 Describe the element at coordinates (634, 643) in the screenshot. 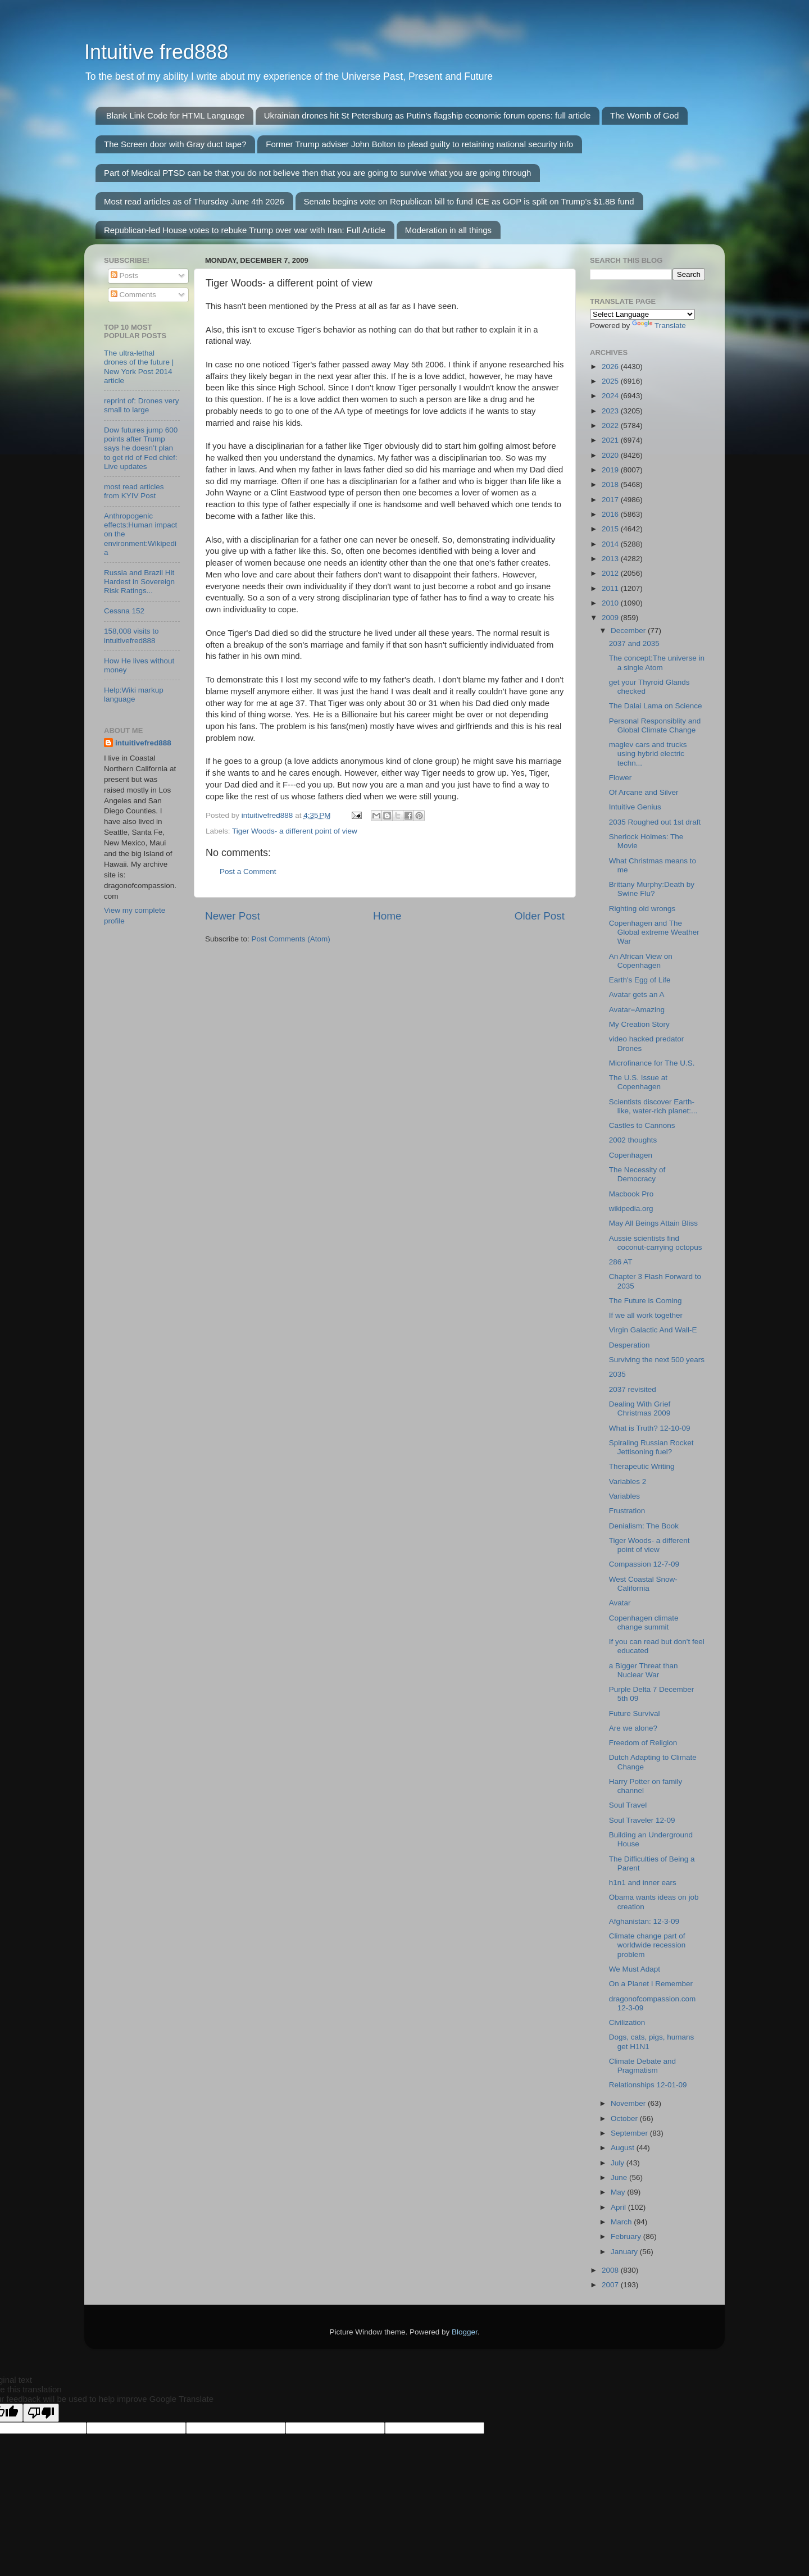

I see `2037 and 2035` at that location.